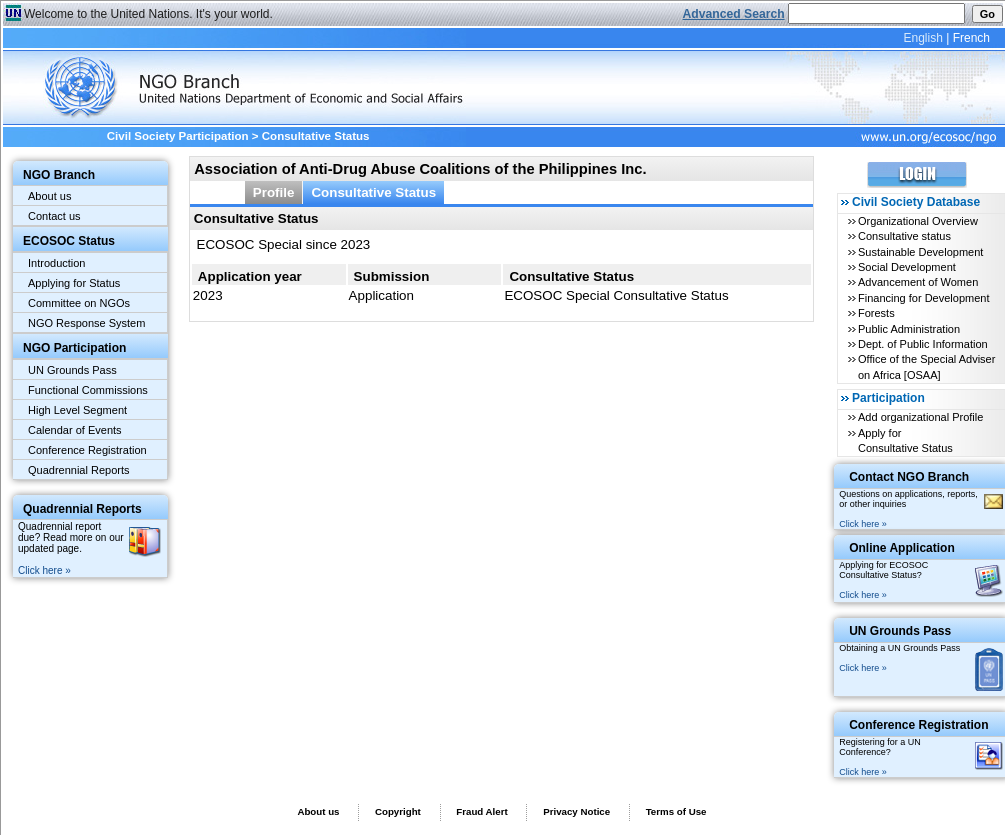 This screenshot has height=835, width=1005. What do you see at coordinates (373, 192) in the screenshot?
I see `Consultative Status` at bounding box center [373, 192].